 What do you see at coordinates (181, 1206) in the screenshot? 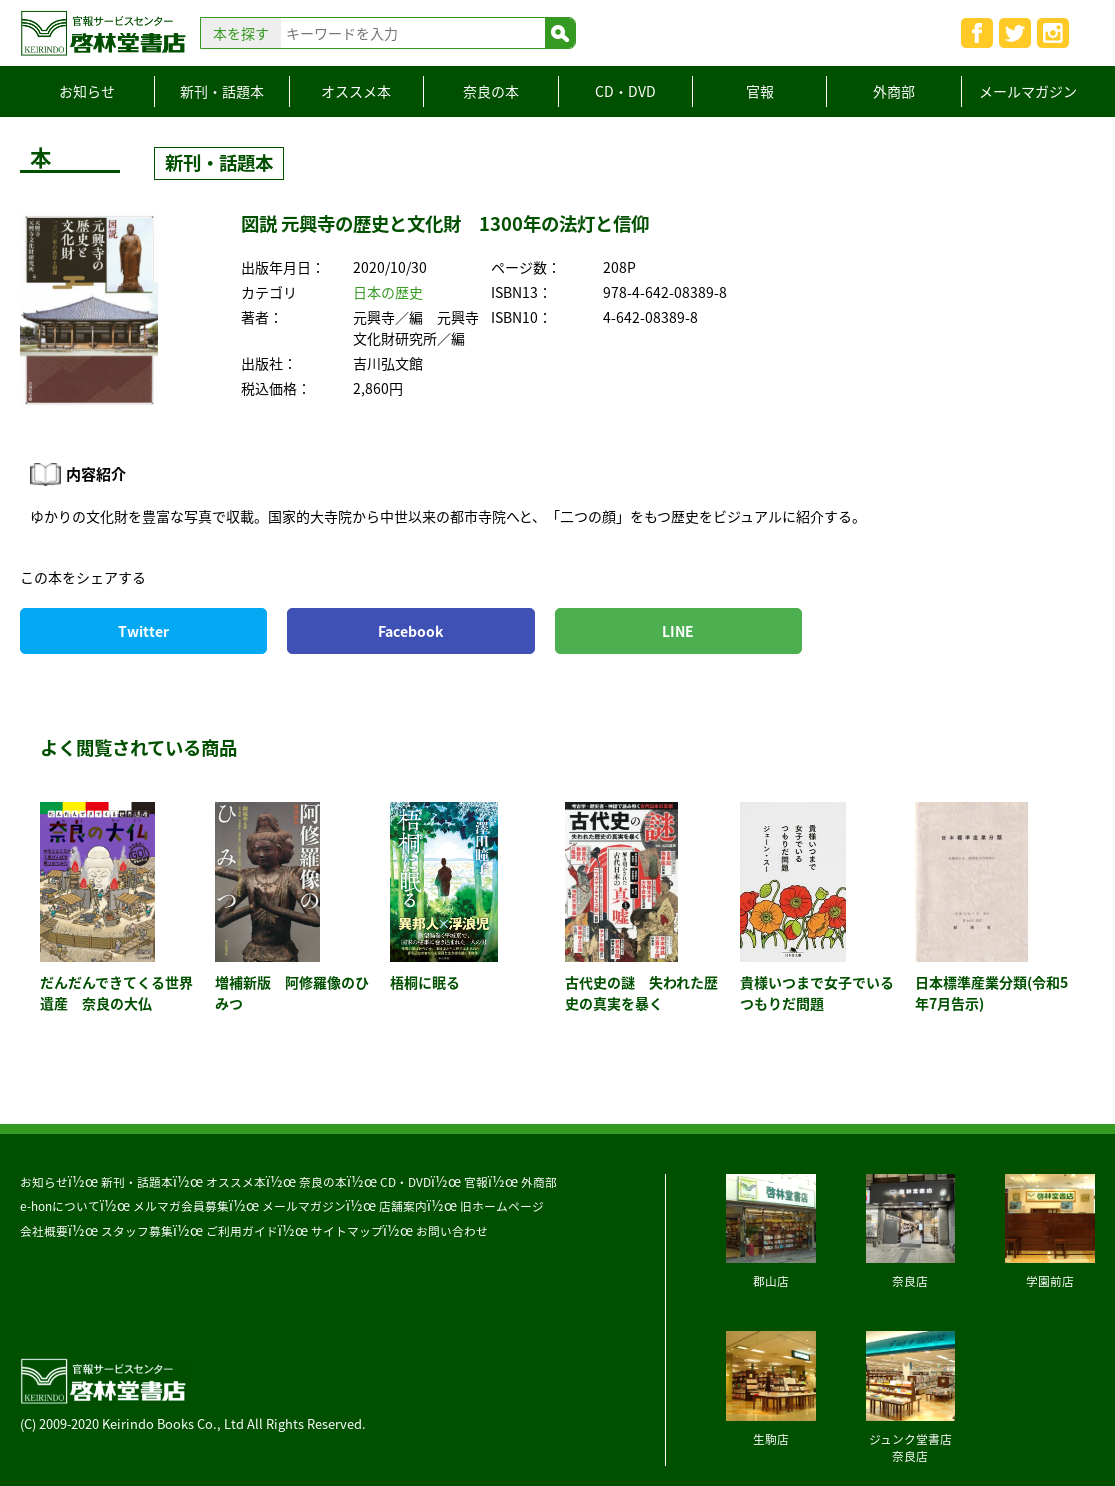
I see `メルマガ会員募集` at bounding box center [181, 1206].